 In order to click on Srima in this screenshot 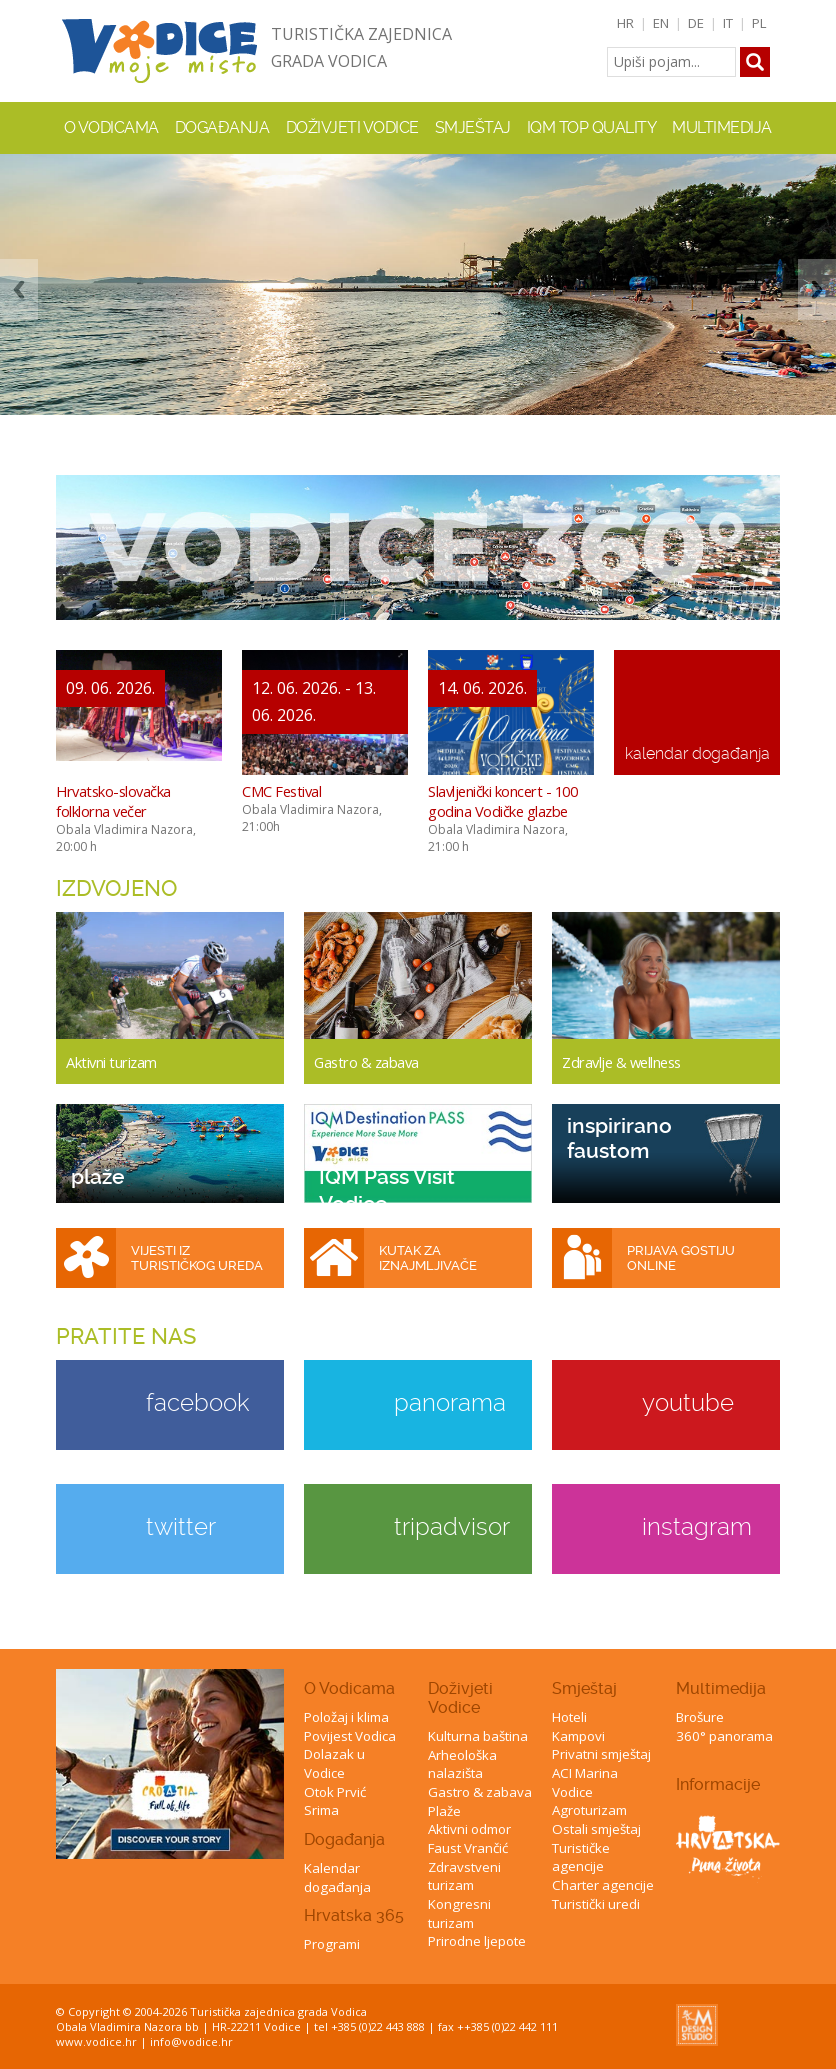, I will do `click(321, 1810)`.